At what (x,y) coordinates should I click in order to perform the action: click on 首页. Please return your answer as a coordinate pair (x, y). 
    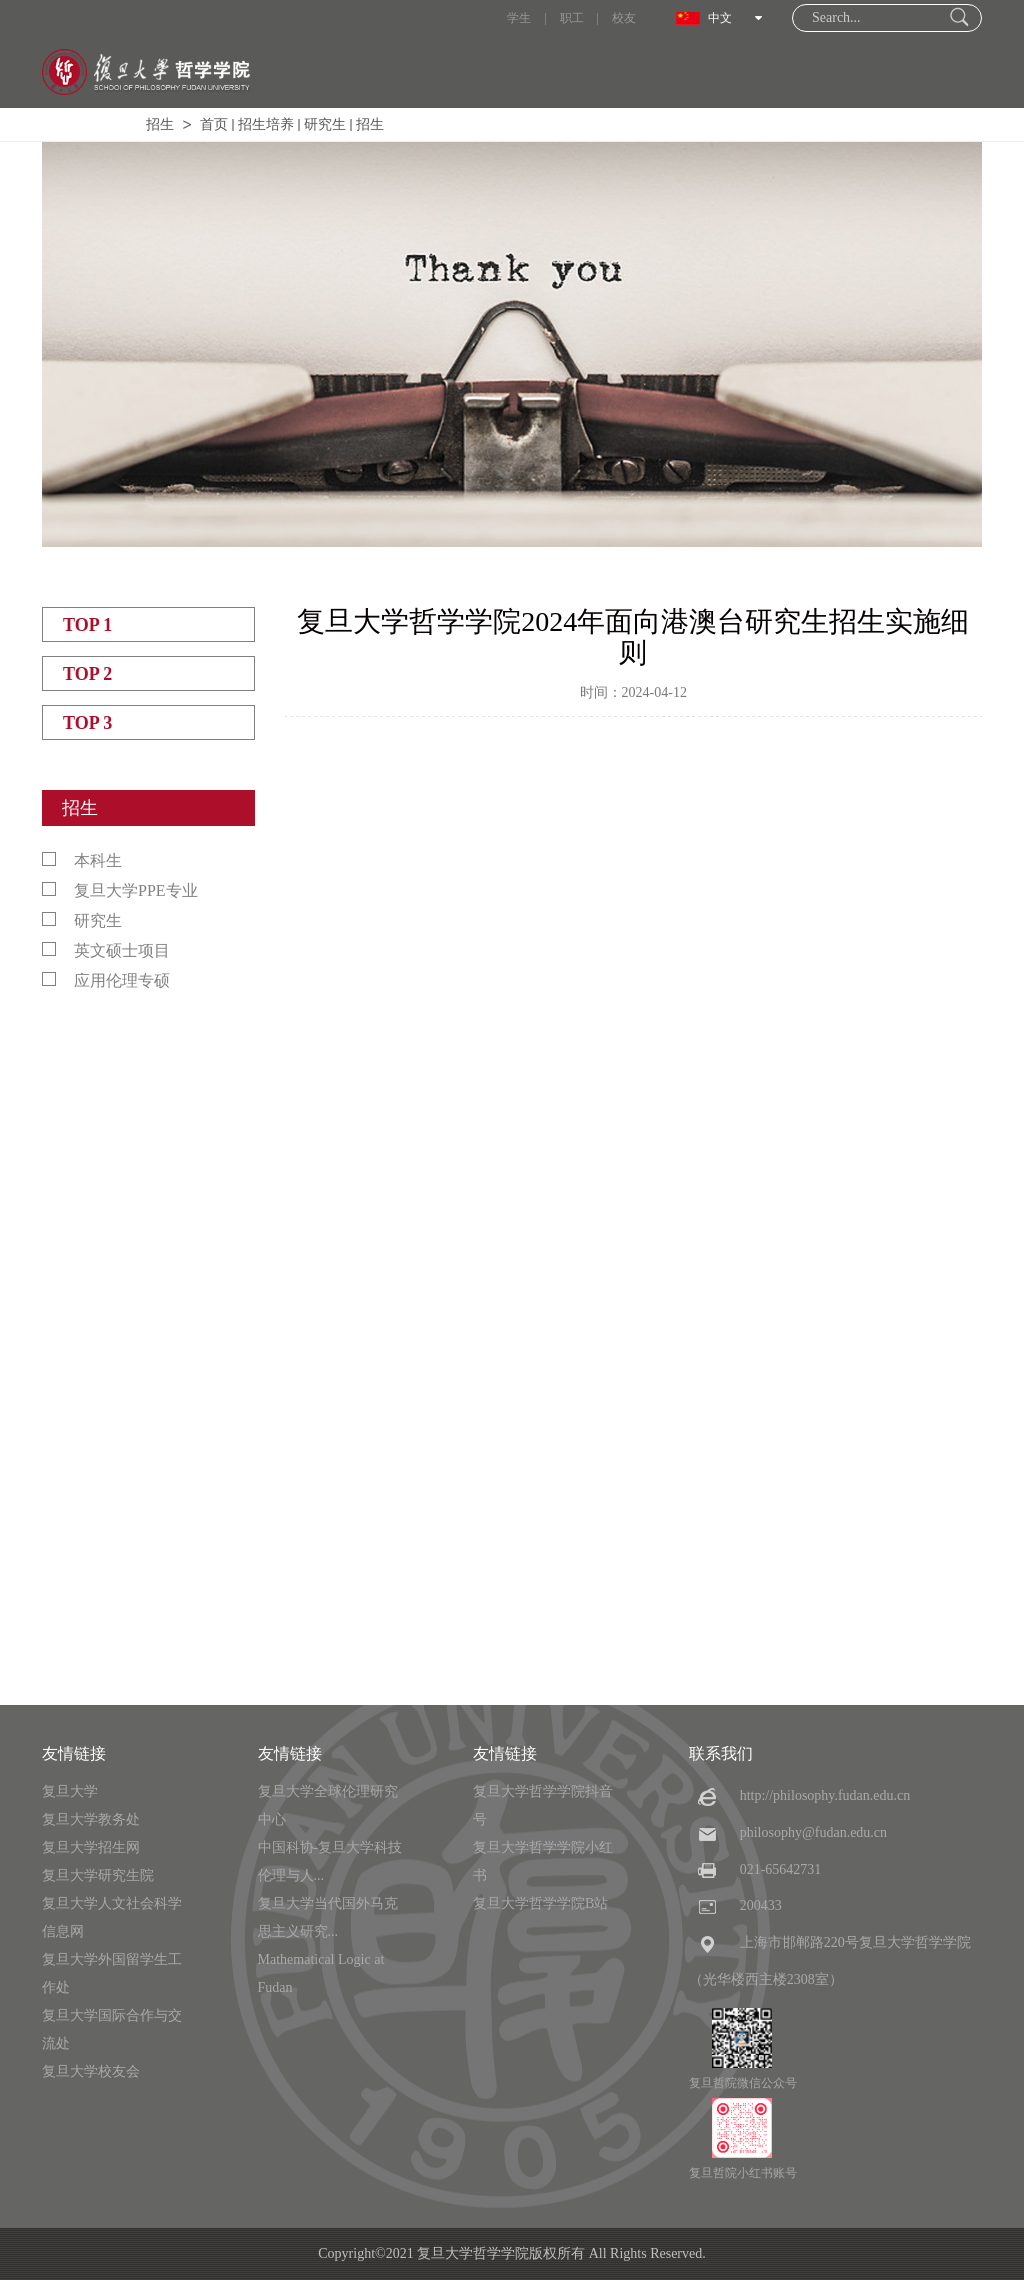
    Looking at the image, I should click on (214, 124).